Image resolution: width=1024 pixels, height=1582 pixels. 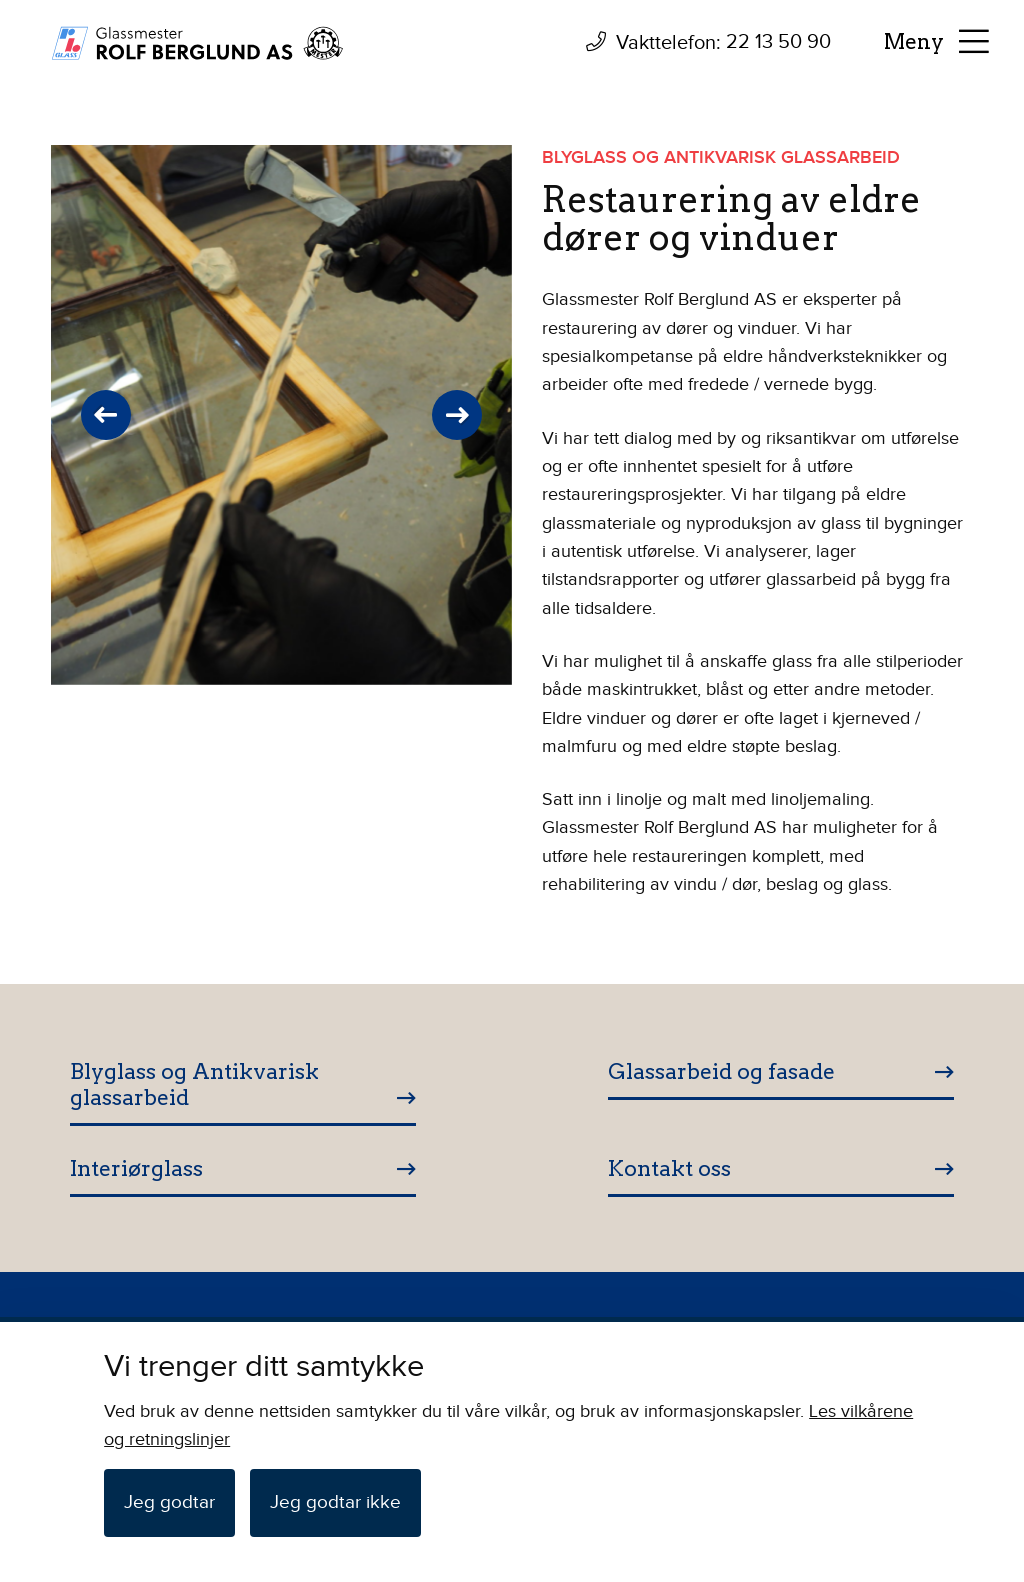 I want to click on Next, so click(x=457, y=415).